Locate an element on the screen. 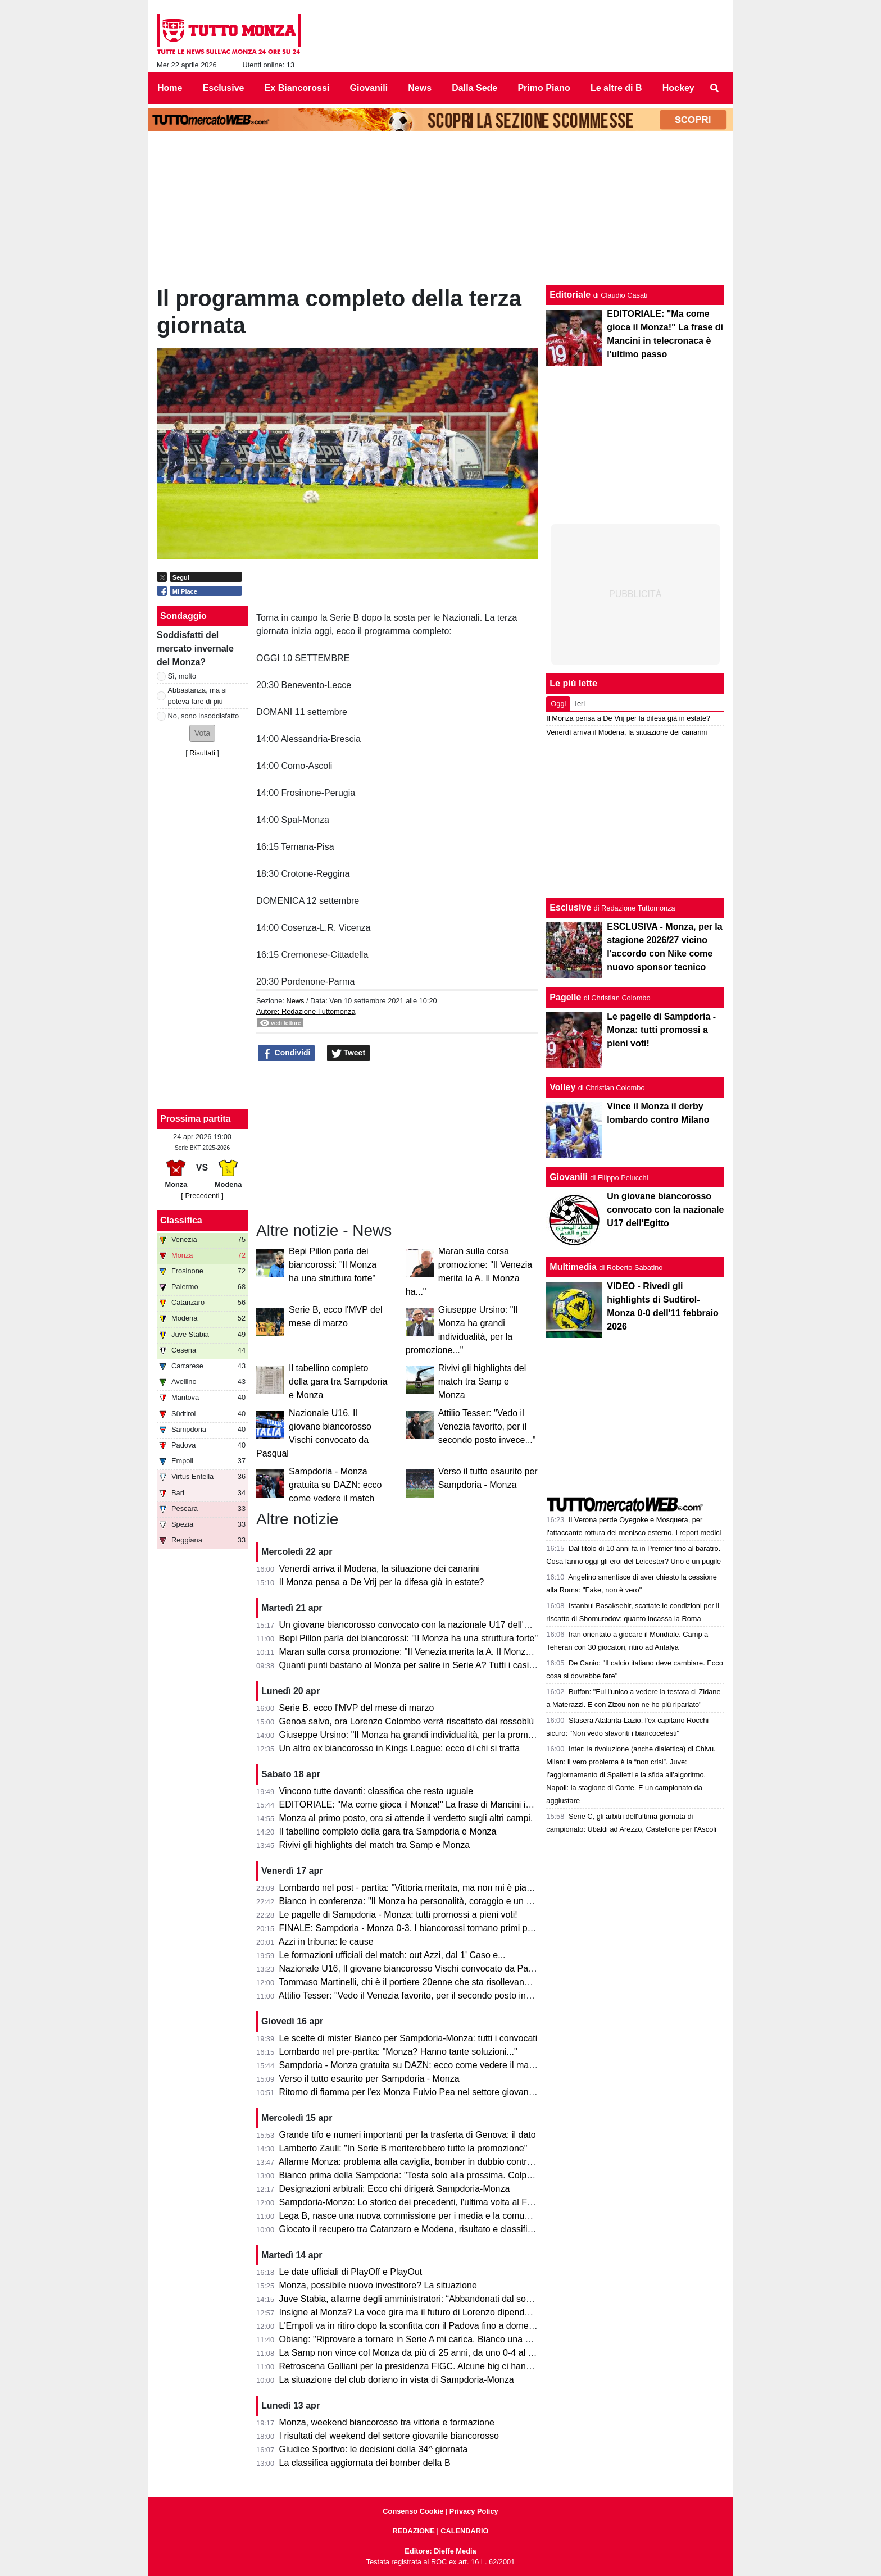  Venerdì arriva il Modena, la situazione dei canarini is located at coordinates (379, 1568).